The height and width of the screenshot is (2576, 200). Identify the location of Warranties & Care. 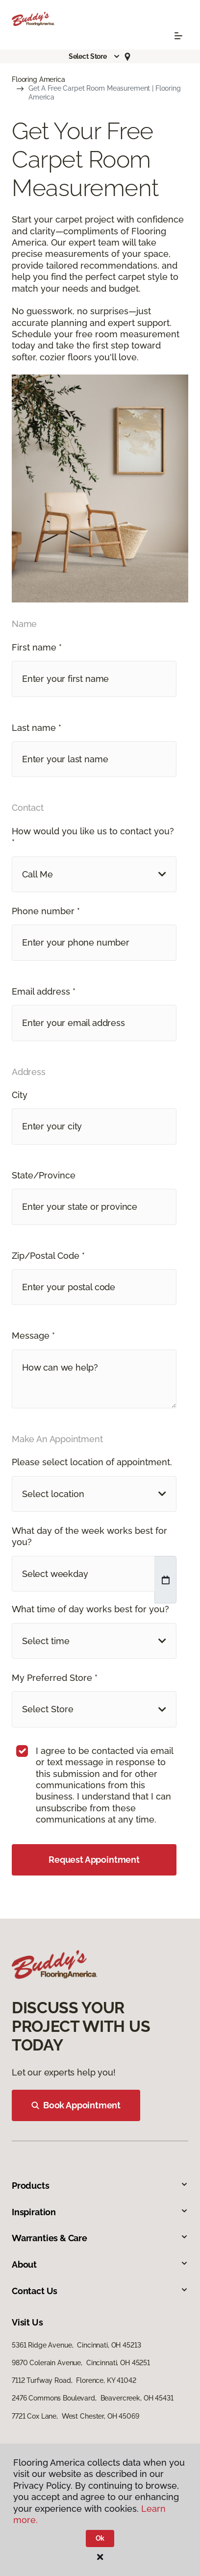
(100, 2238).